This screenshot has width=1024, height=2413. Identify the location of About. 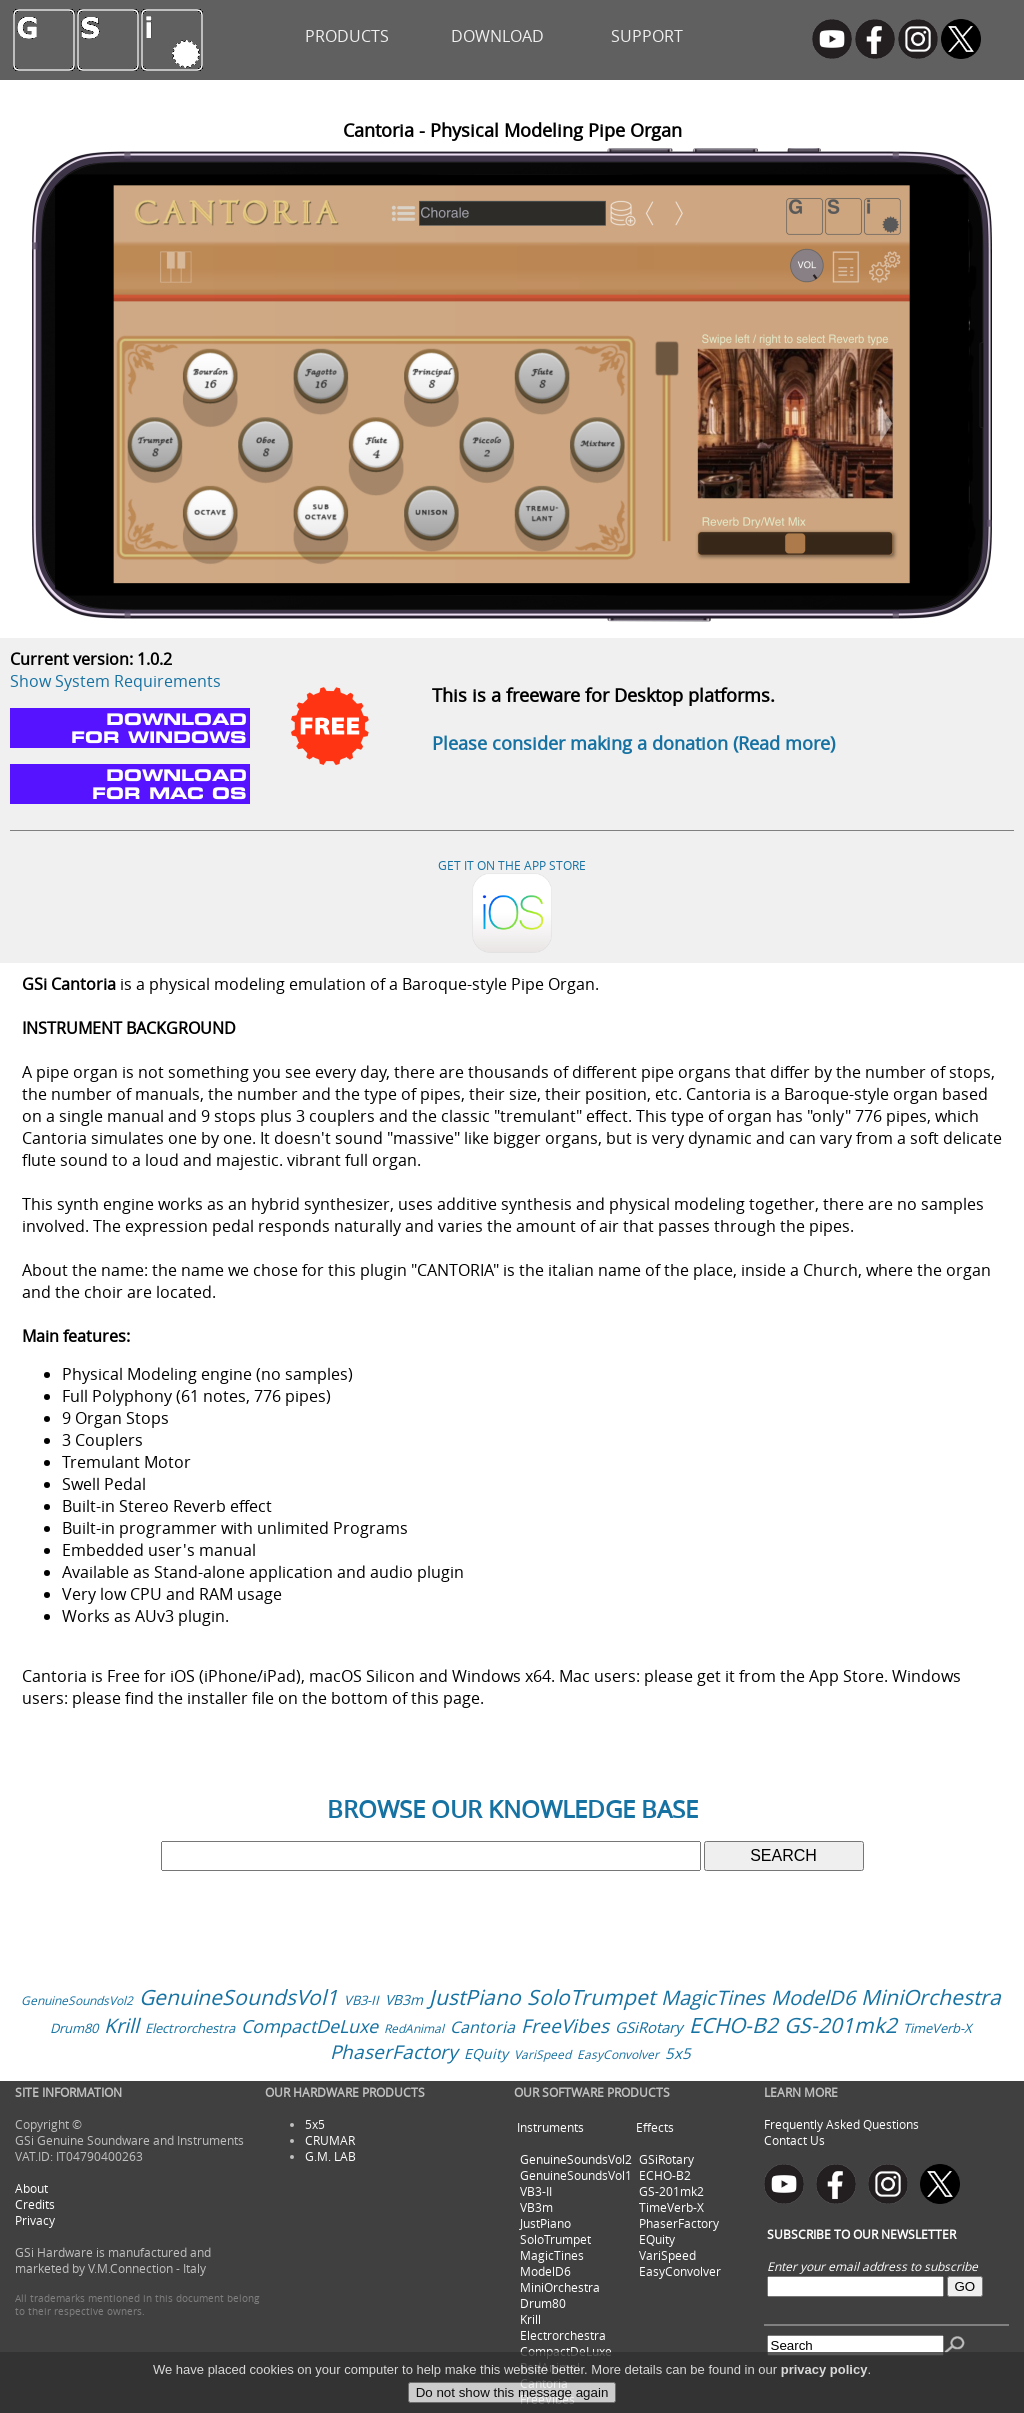
(31, 2188).